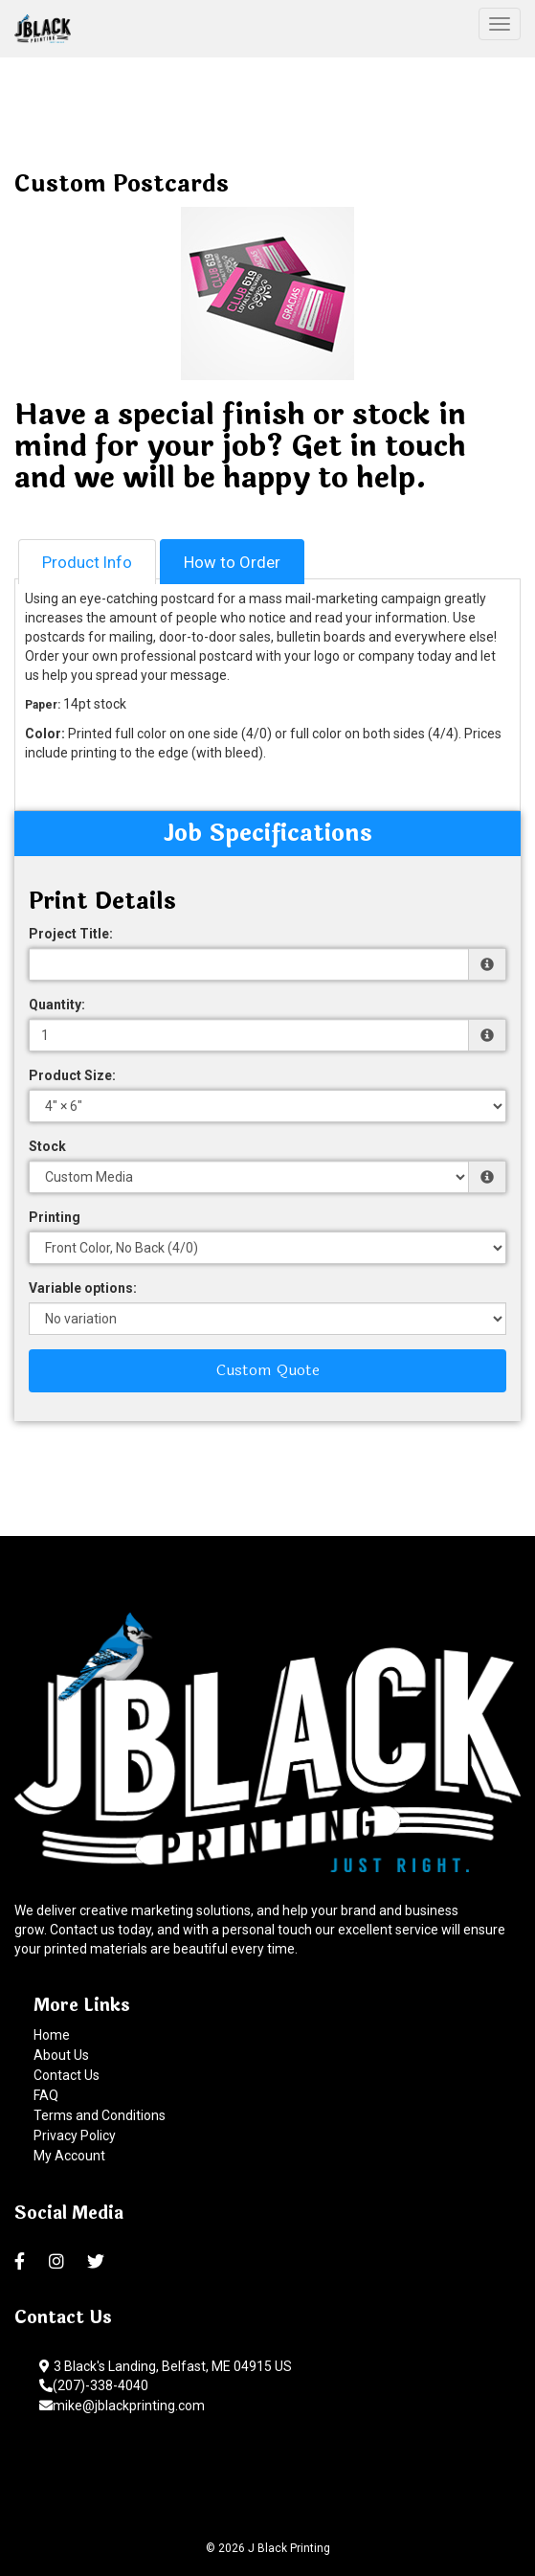  Describe the element at coordinates (71, 933) in the screenshot. I see `Project Title:` at that location.